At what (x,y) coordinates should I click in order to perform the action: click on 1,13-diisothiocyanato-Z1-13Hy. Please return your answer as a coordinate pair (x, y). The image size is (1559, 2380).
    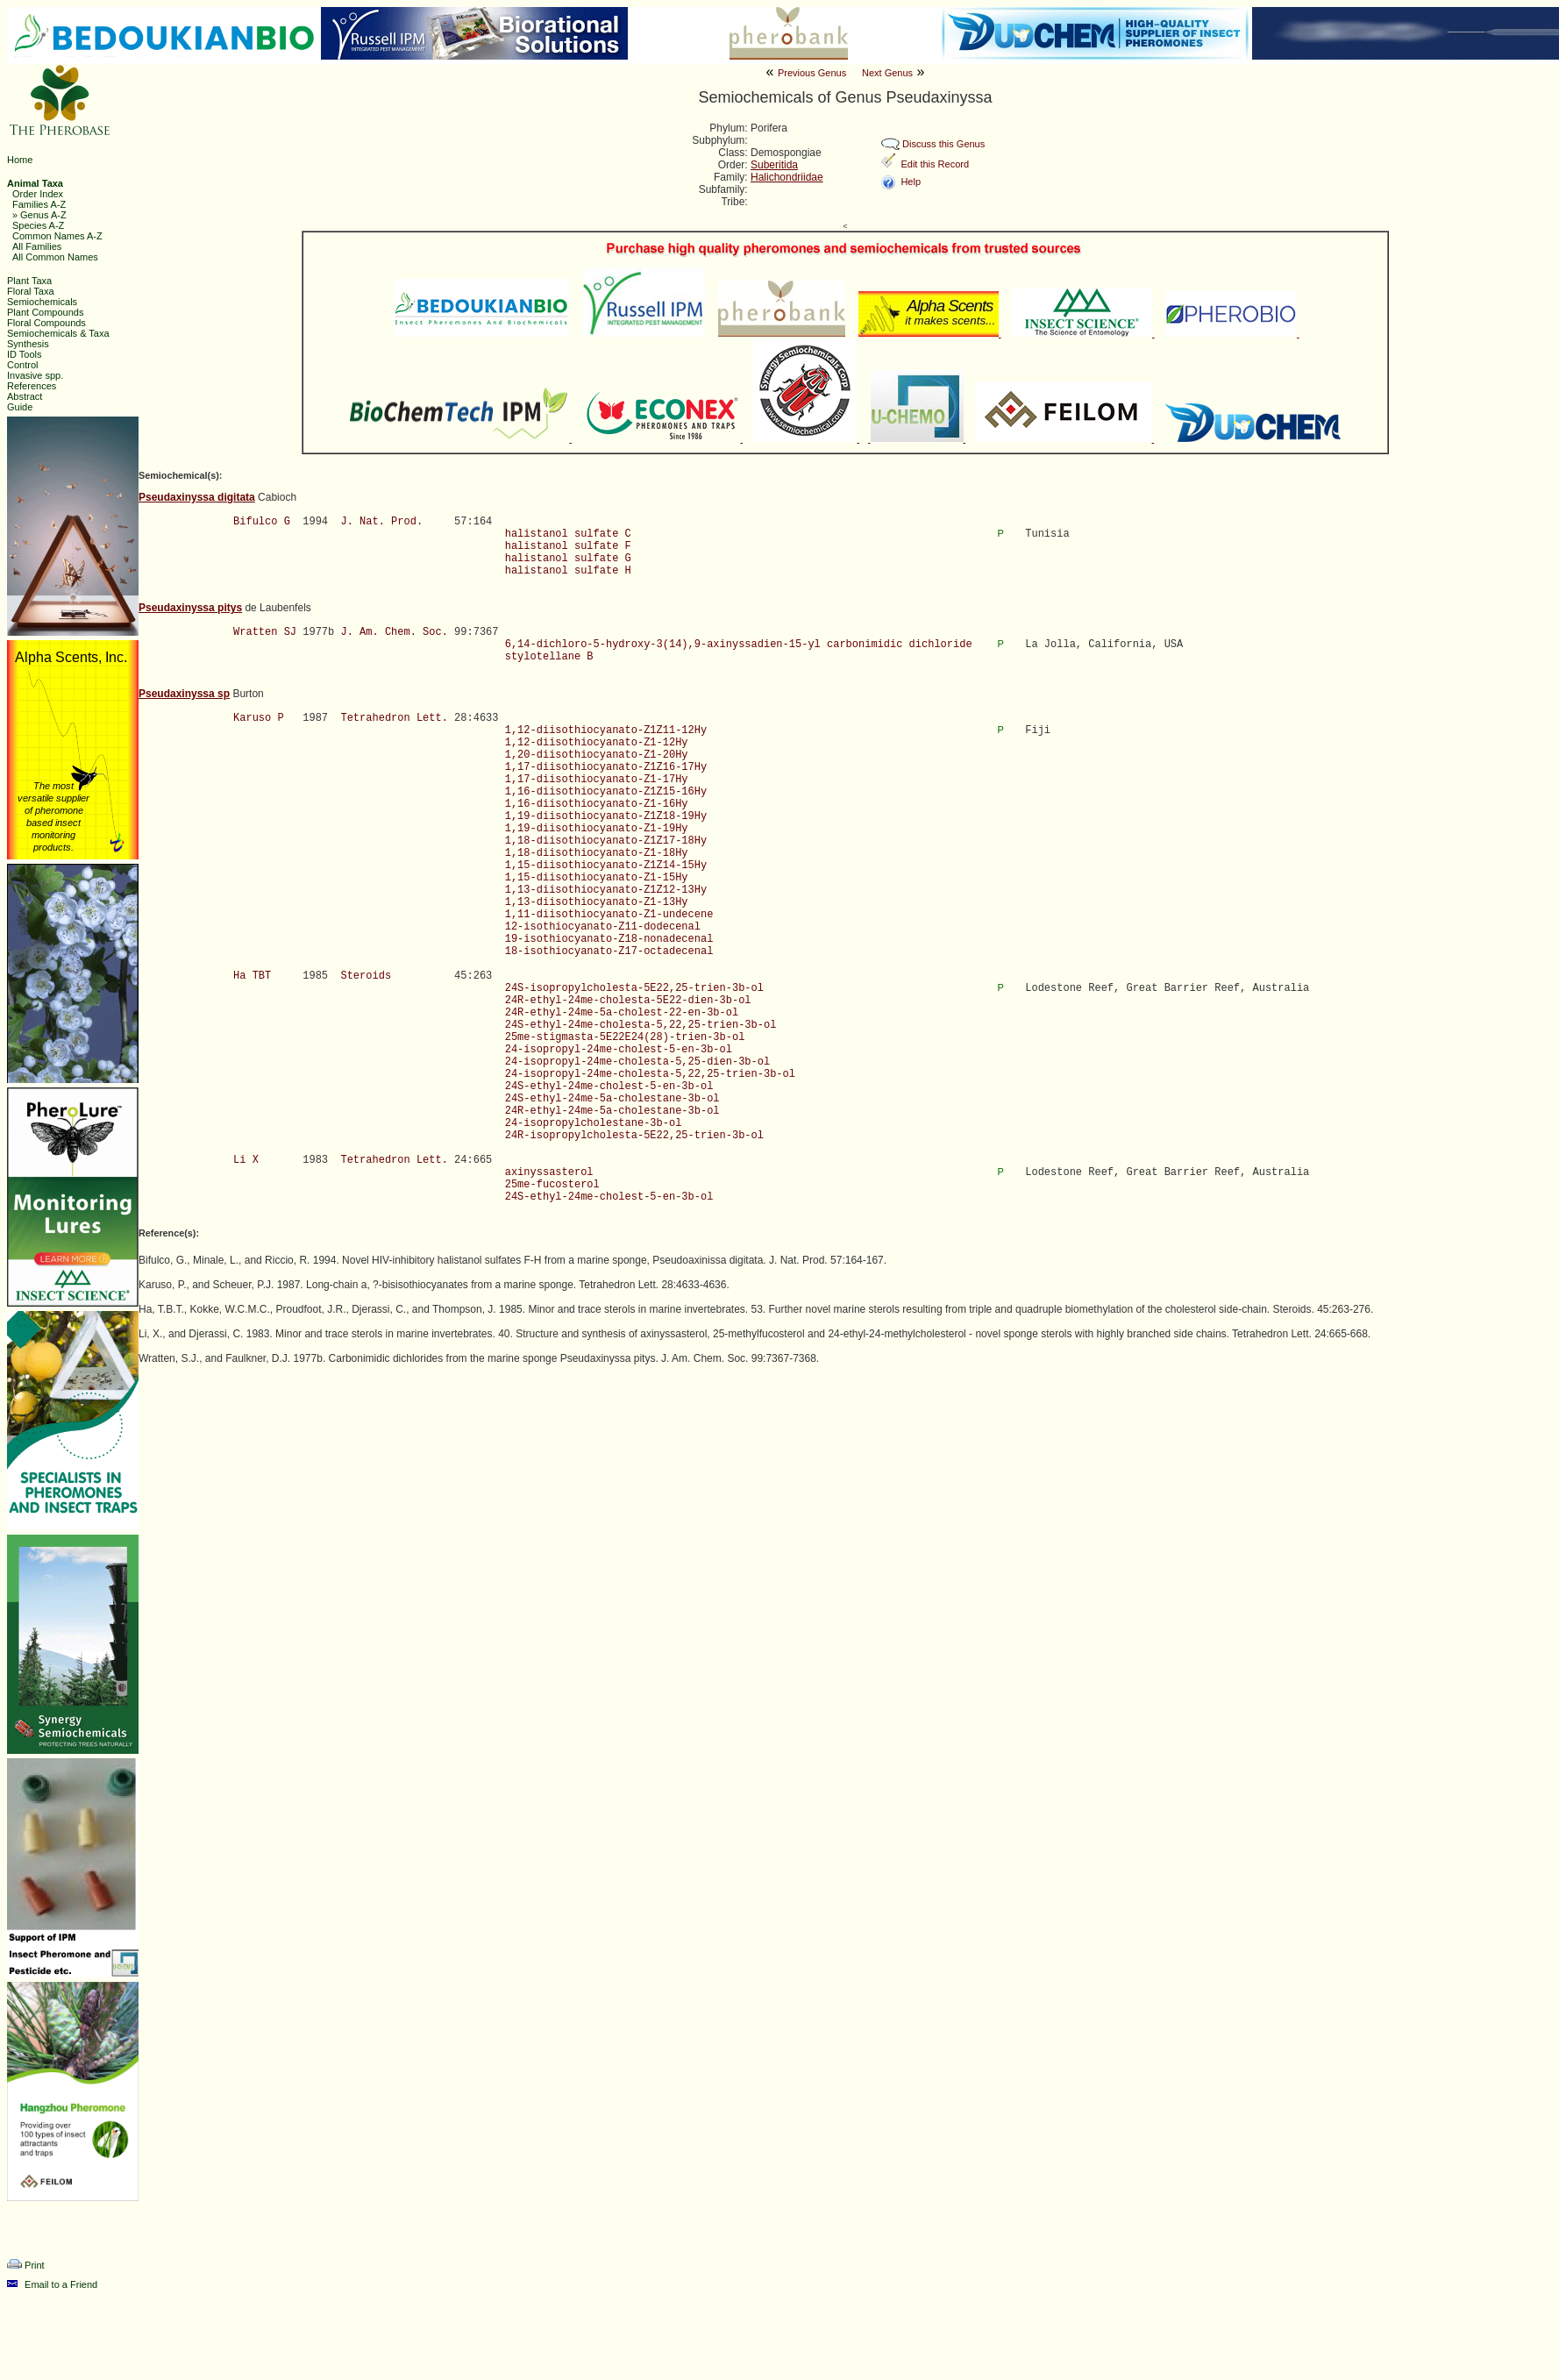
    Looking at the image, I should click on (596, 902).